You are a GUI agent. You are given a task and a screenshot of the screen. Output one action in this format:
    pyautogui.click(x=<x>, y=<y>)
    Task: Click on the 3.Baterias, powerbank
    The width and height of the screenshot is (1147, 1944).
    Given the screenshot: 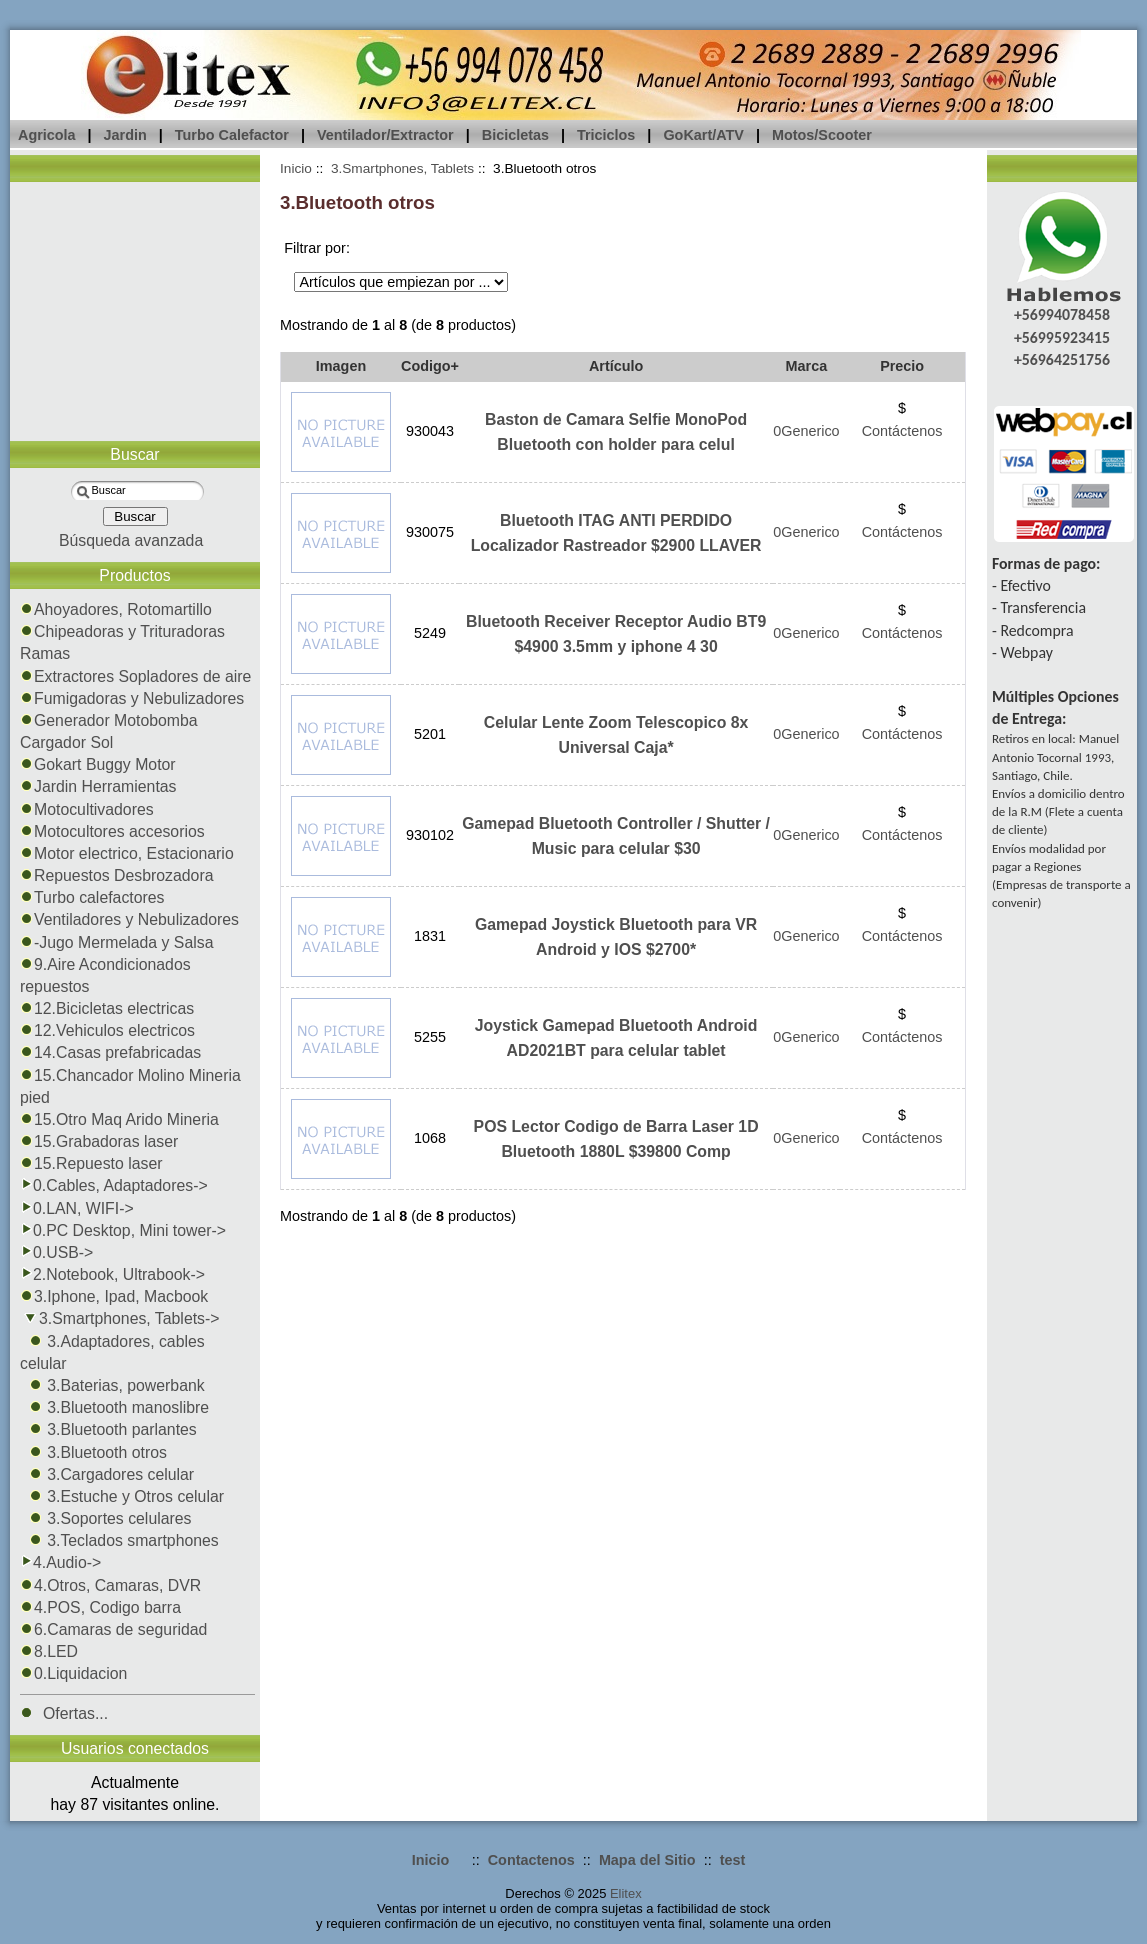 What is the action you would take?
    pyautogui.click(x=112, y=1385)
    